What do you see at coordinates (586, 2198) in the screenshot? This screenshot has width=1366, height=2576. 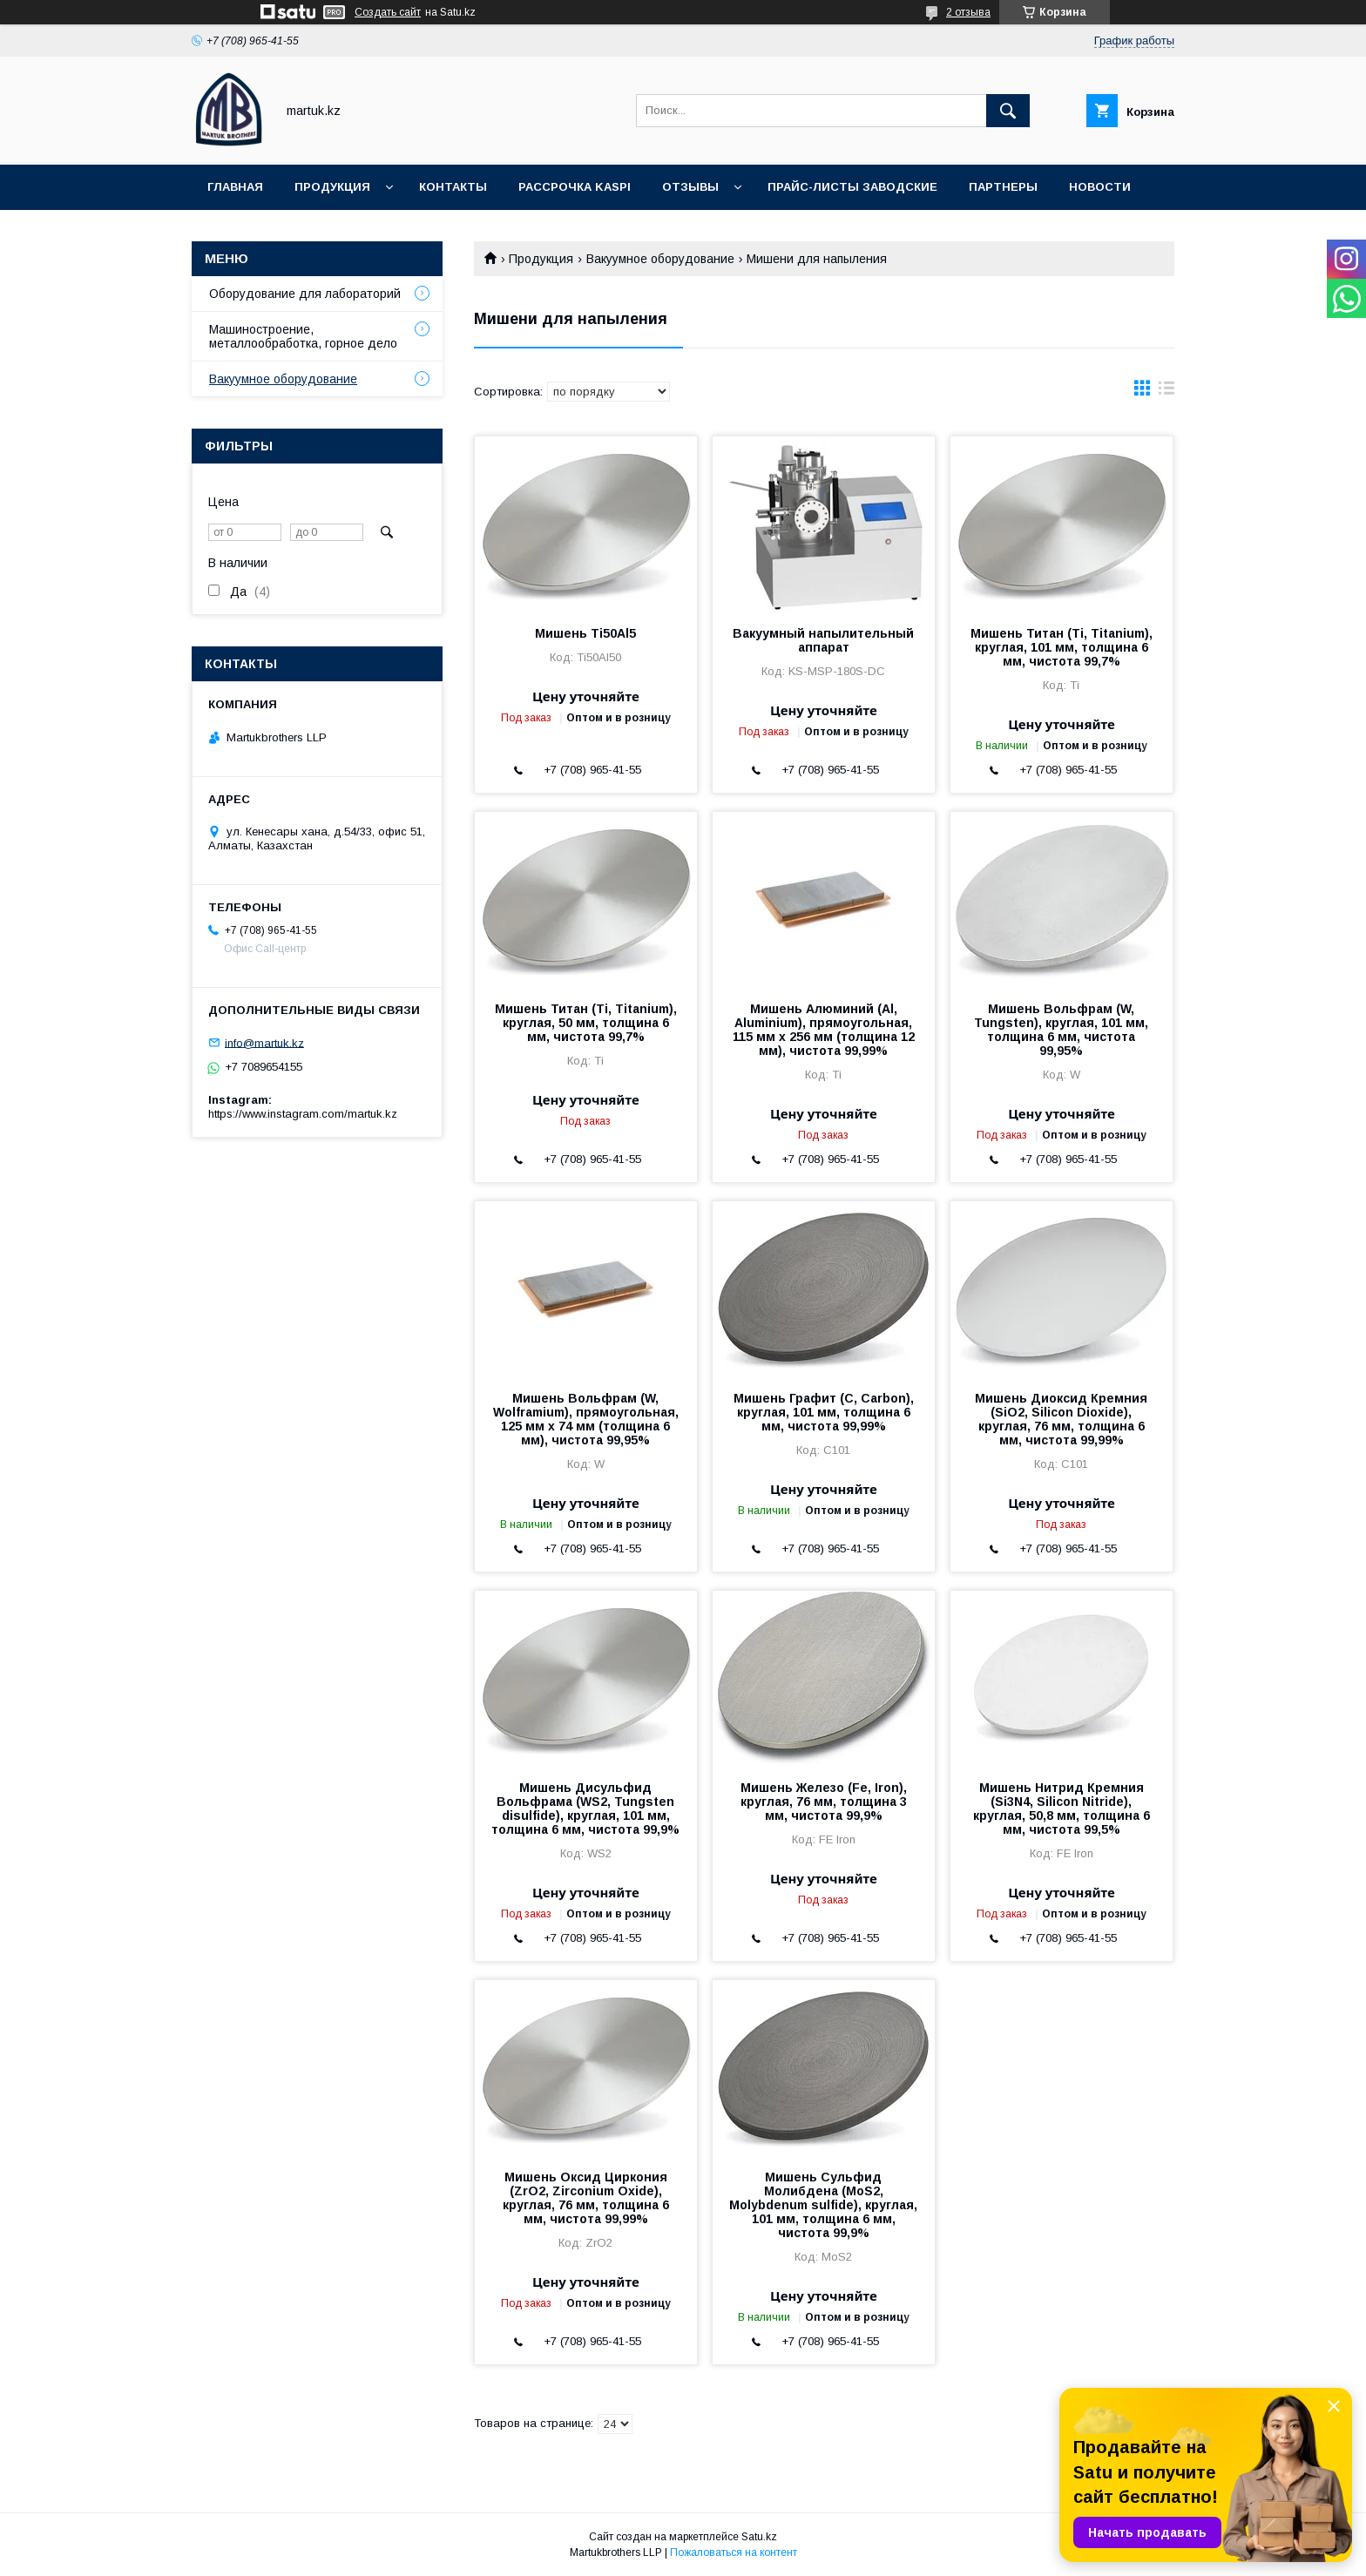 I see `Мишень Оксид Циркония (ZrO2, Zirconium Oxide), круглая, 76 мм, толщина 6 мм, чистота 99,99%` at bounding box center [586, 2198].